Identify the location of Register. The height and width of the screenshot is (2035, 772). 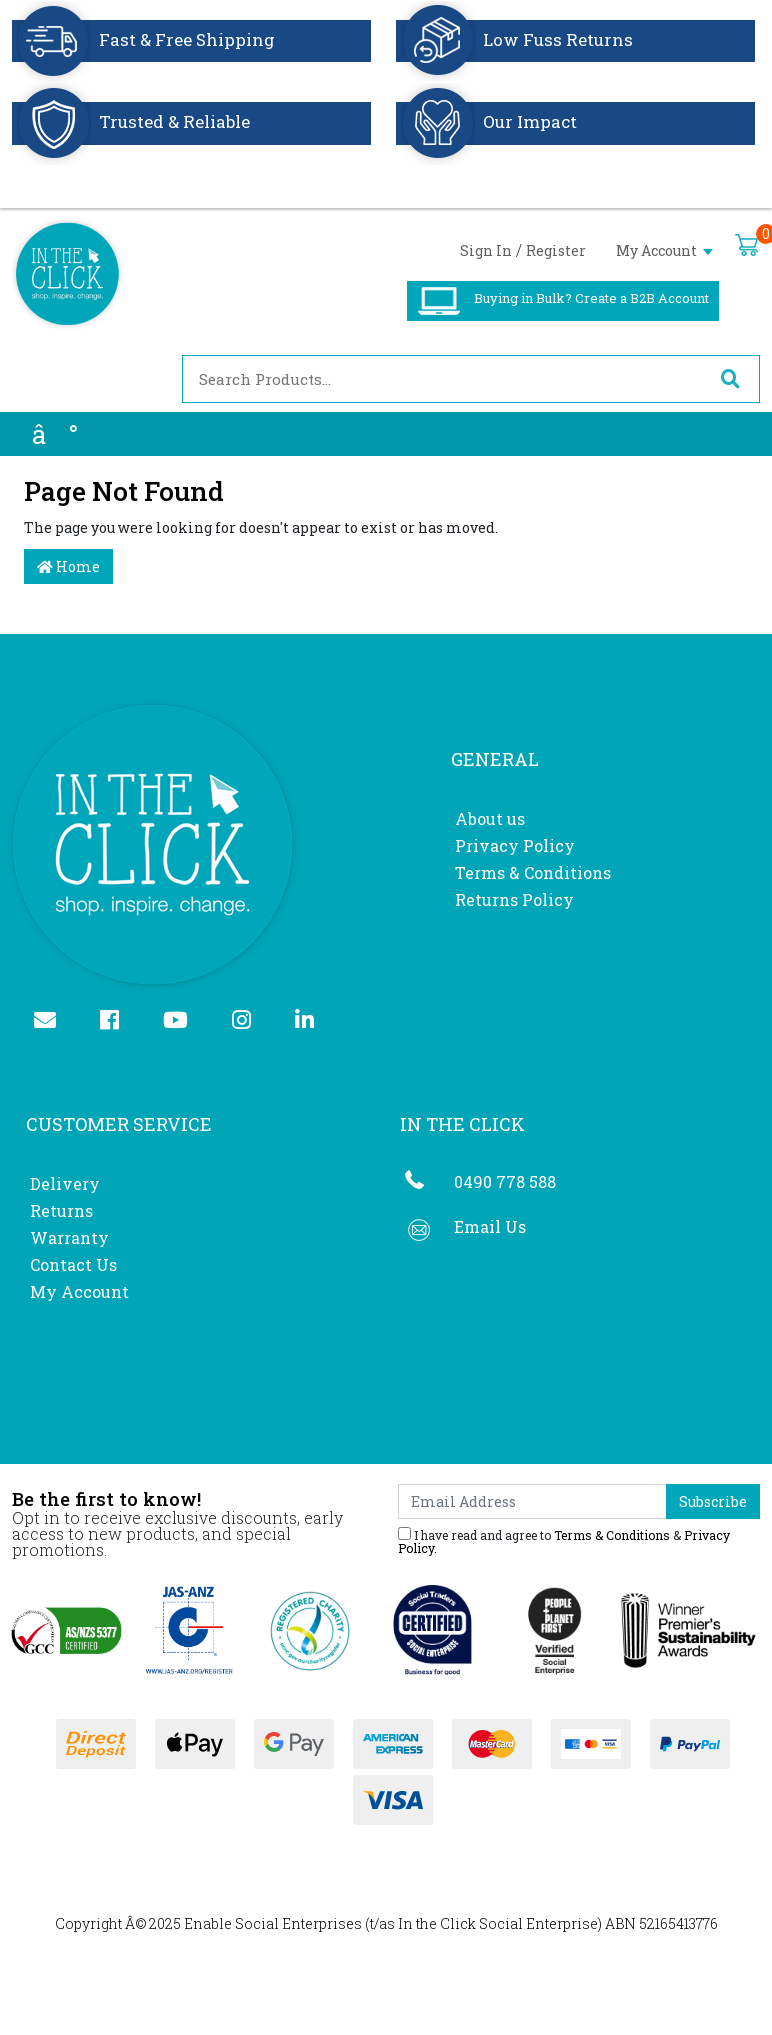
(556, 250).